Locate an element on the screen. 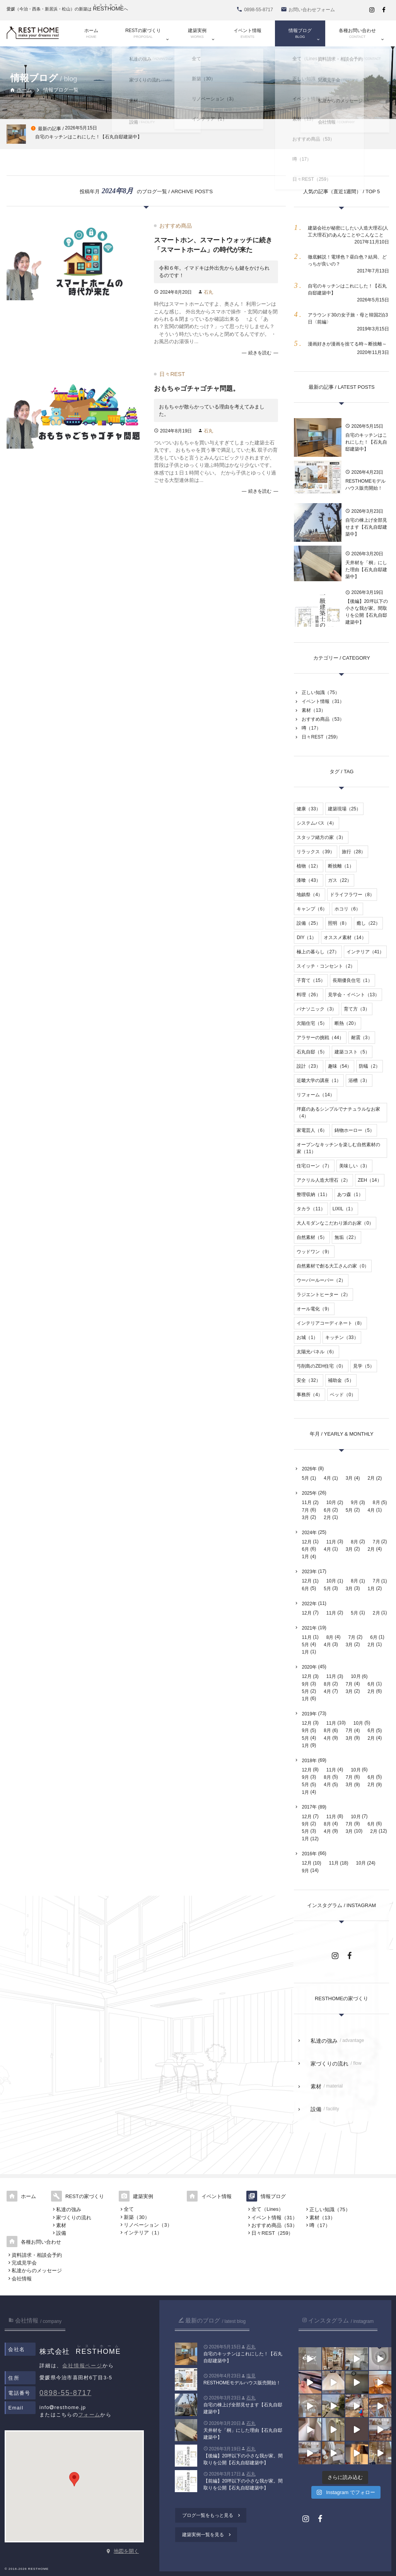 This screenshot has height=2576, width=396. 正しい知識（75） is located at coordinates (320, 692).